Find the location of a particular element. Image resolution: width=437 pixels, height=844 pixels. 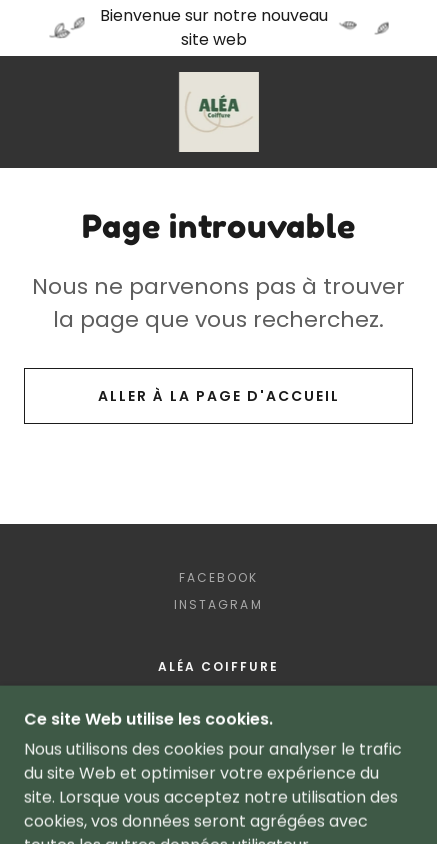

[link] is located at coordinates (219, 112).